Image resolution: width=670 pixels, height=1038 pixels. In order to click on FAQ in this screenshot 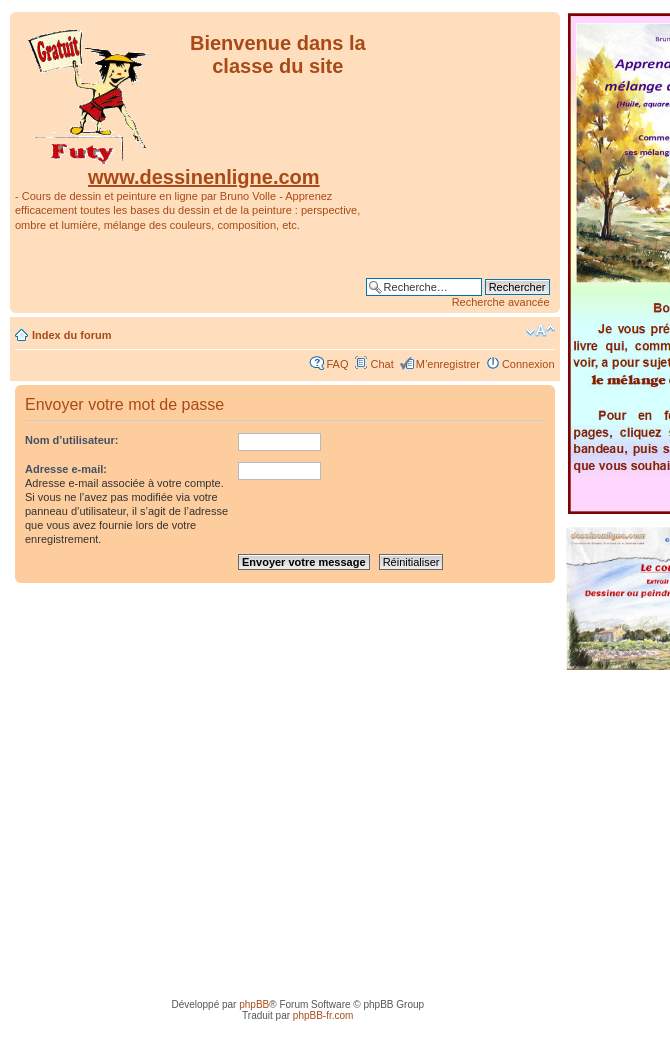, I will do `click(337, 364)`.